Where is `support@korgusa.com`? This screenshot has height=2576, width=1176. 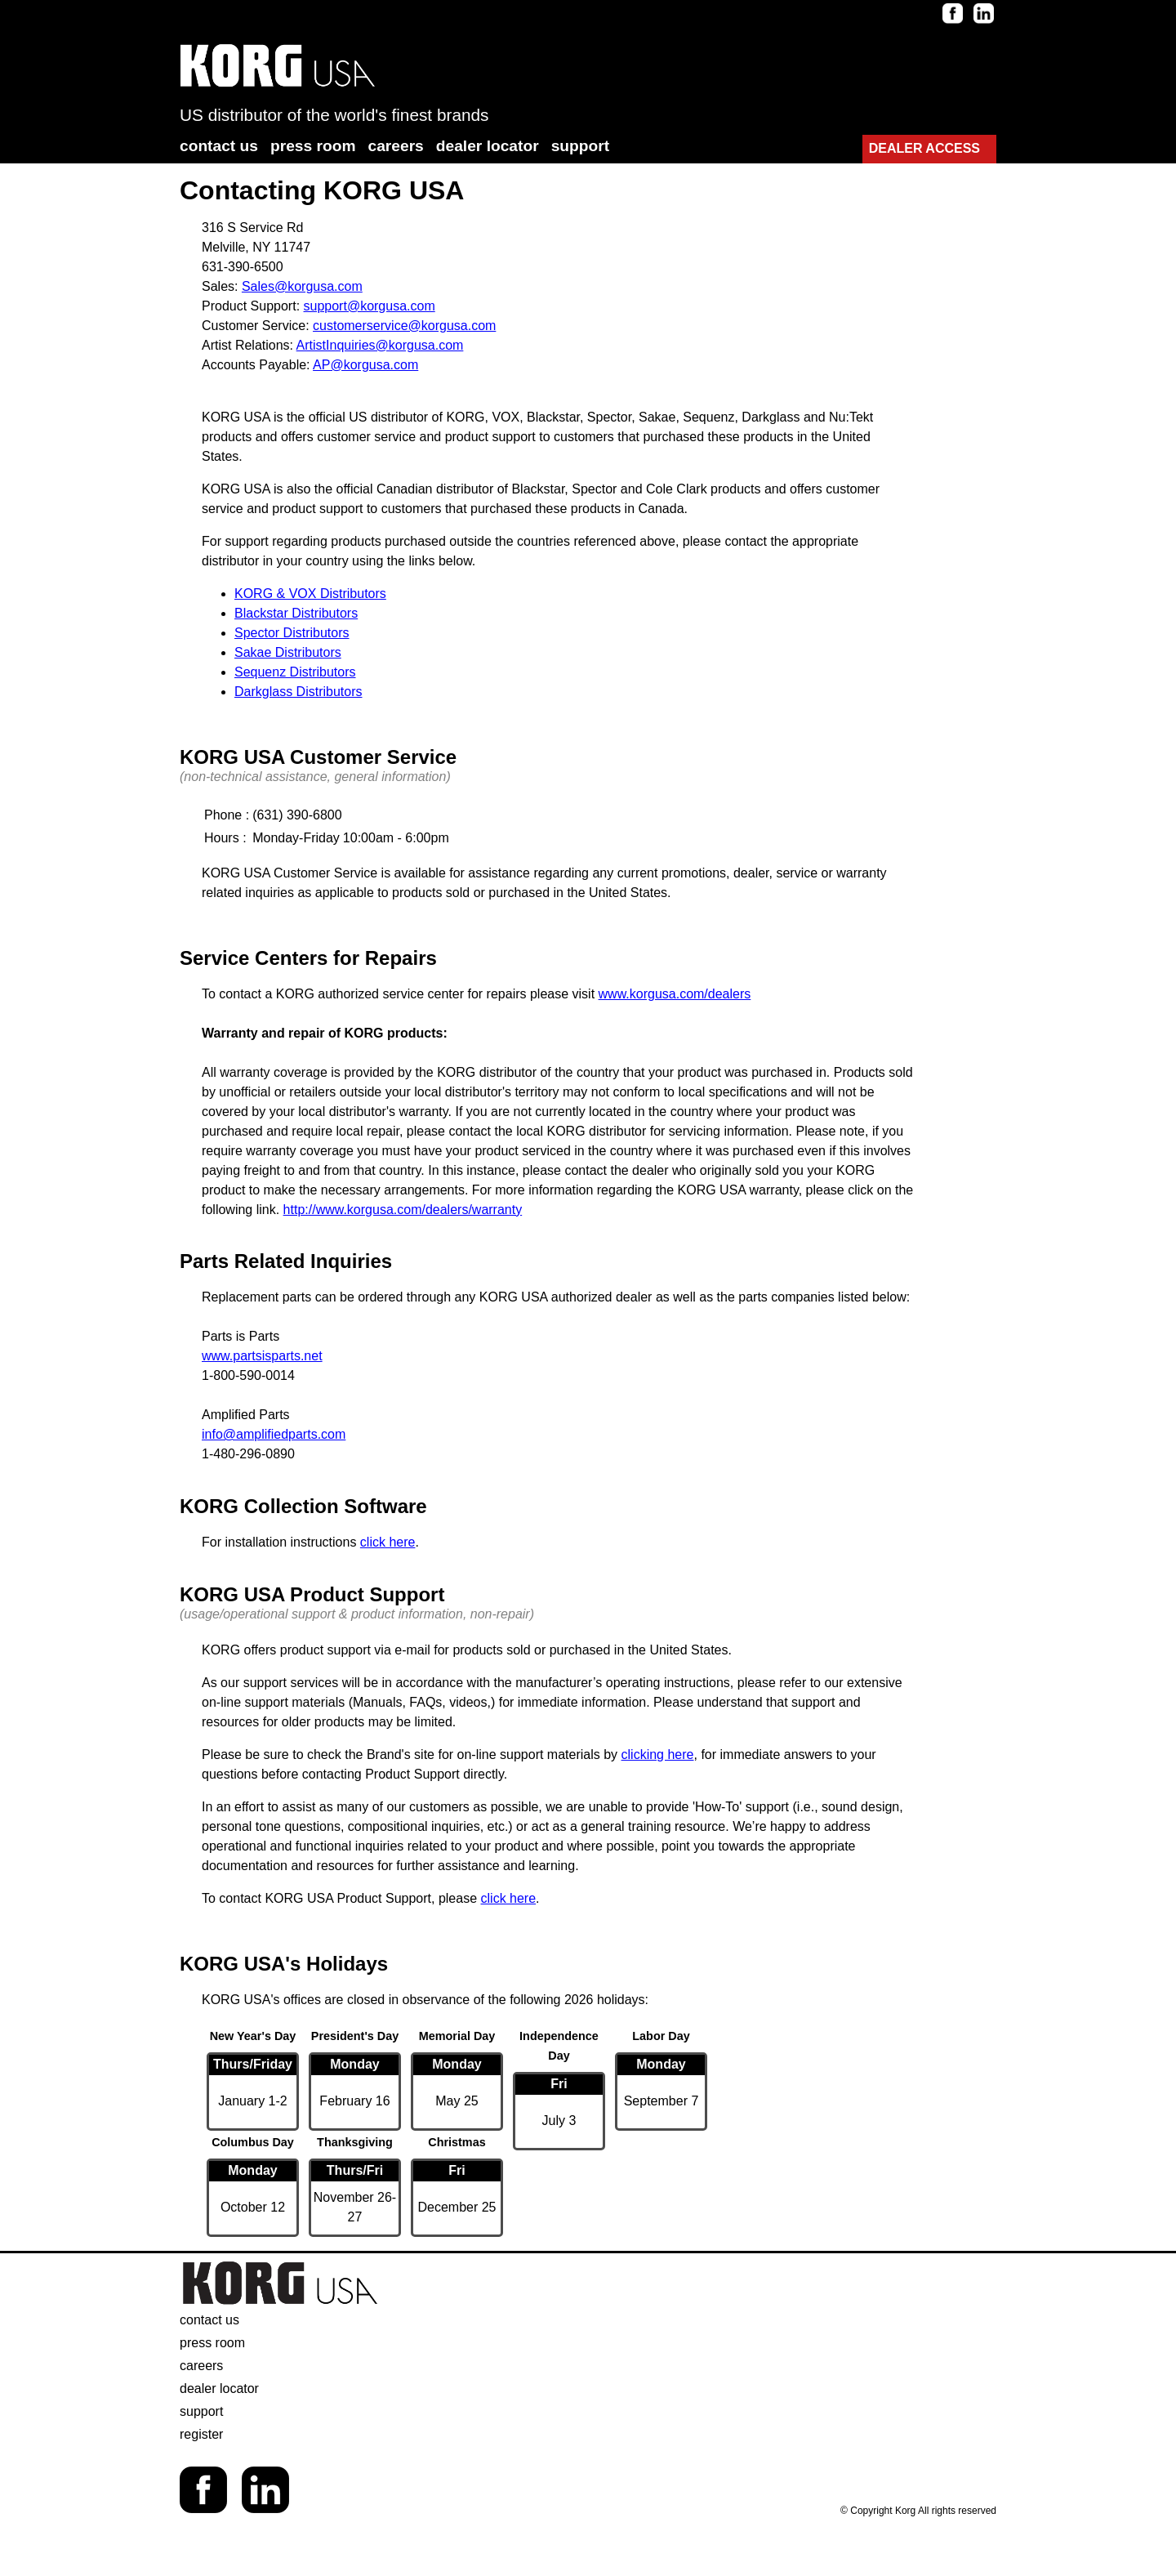
support@korgusa.com is located at coordinates (369, 306).